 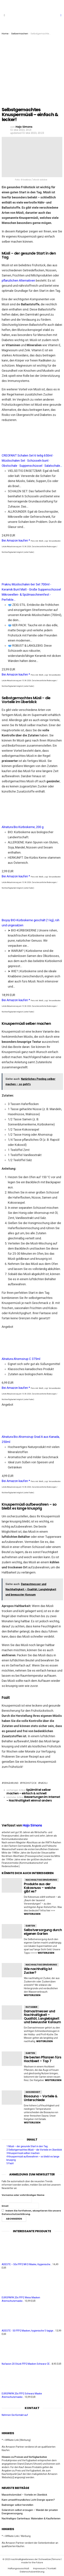 What do you see at coordinates (23, 2153) in the screenshot?
I see `Knuspermüsli selber machen` at bounding box center [23, 2153].